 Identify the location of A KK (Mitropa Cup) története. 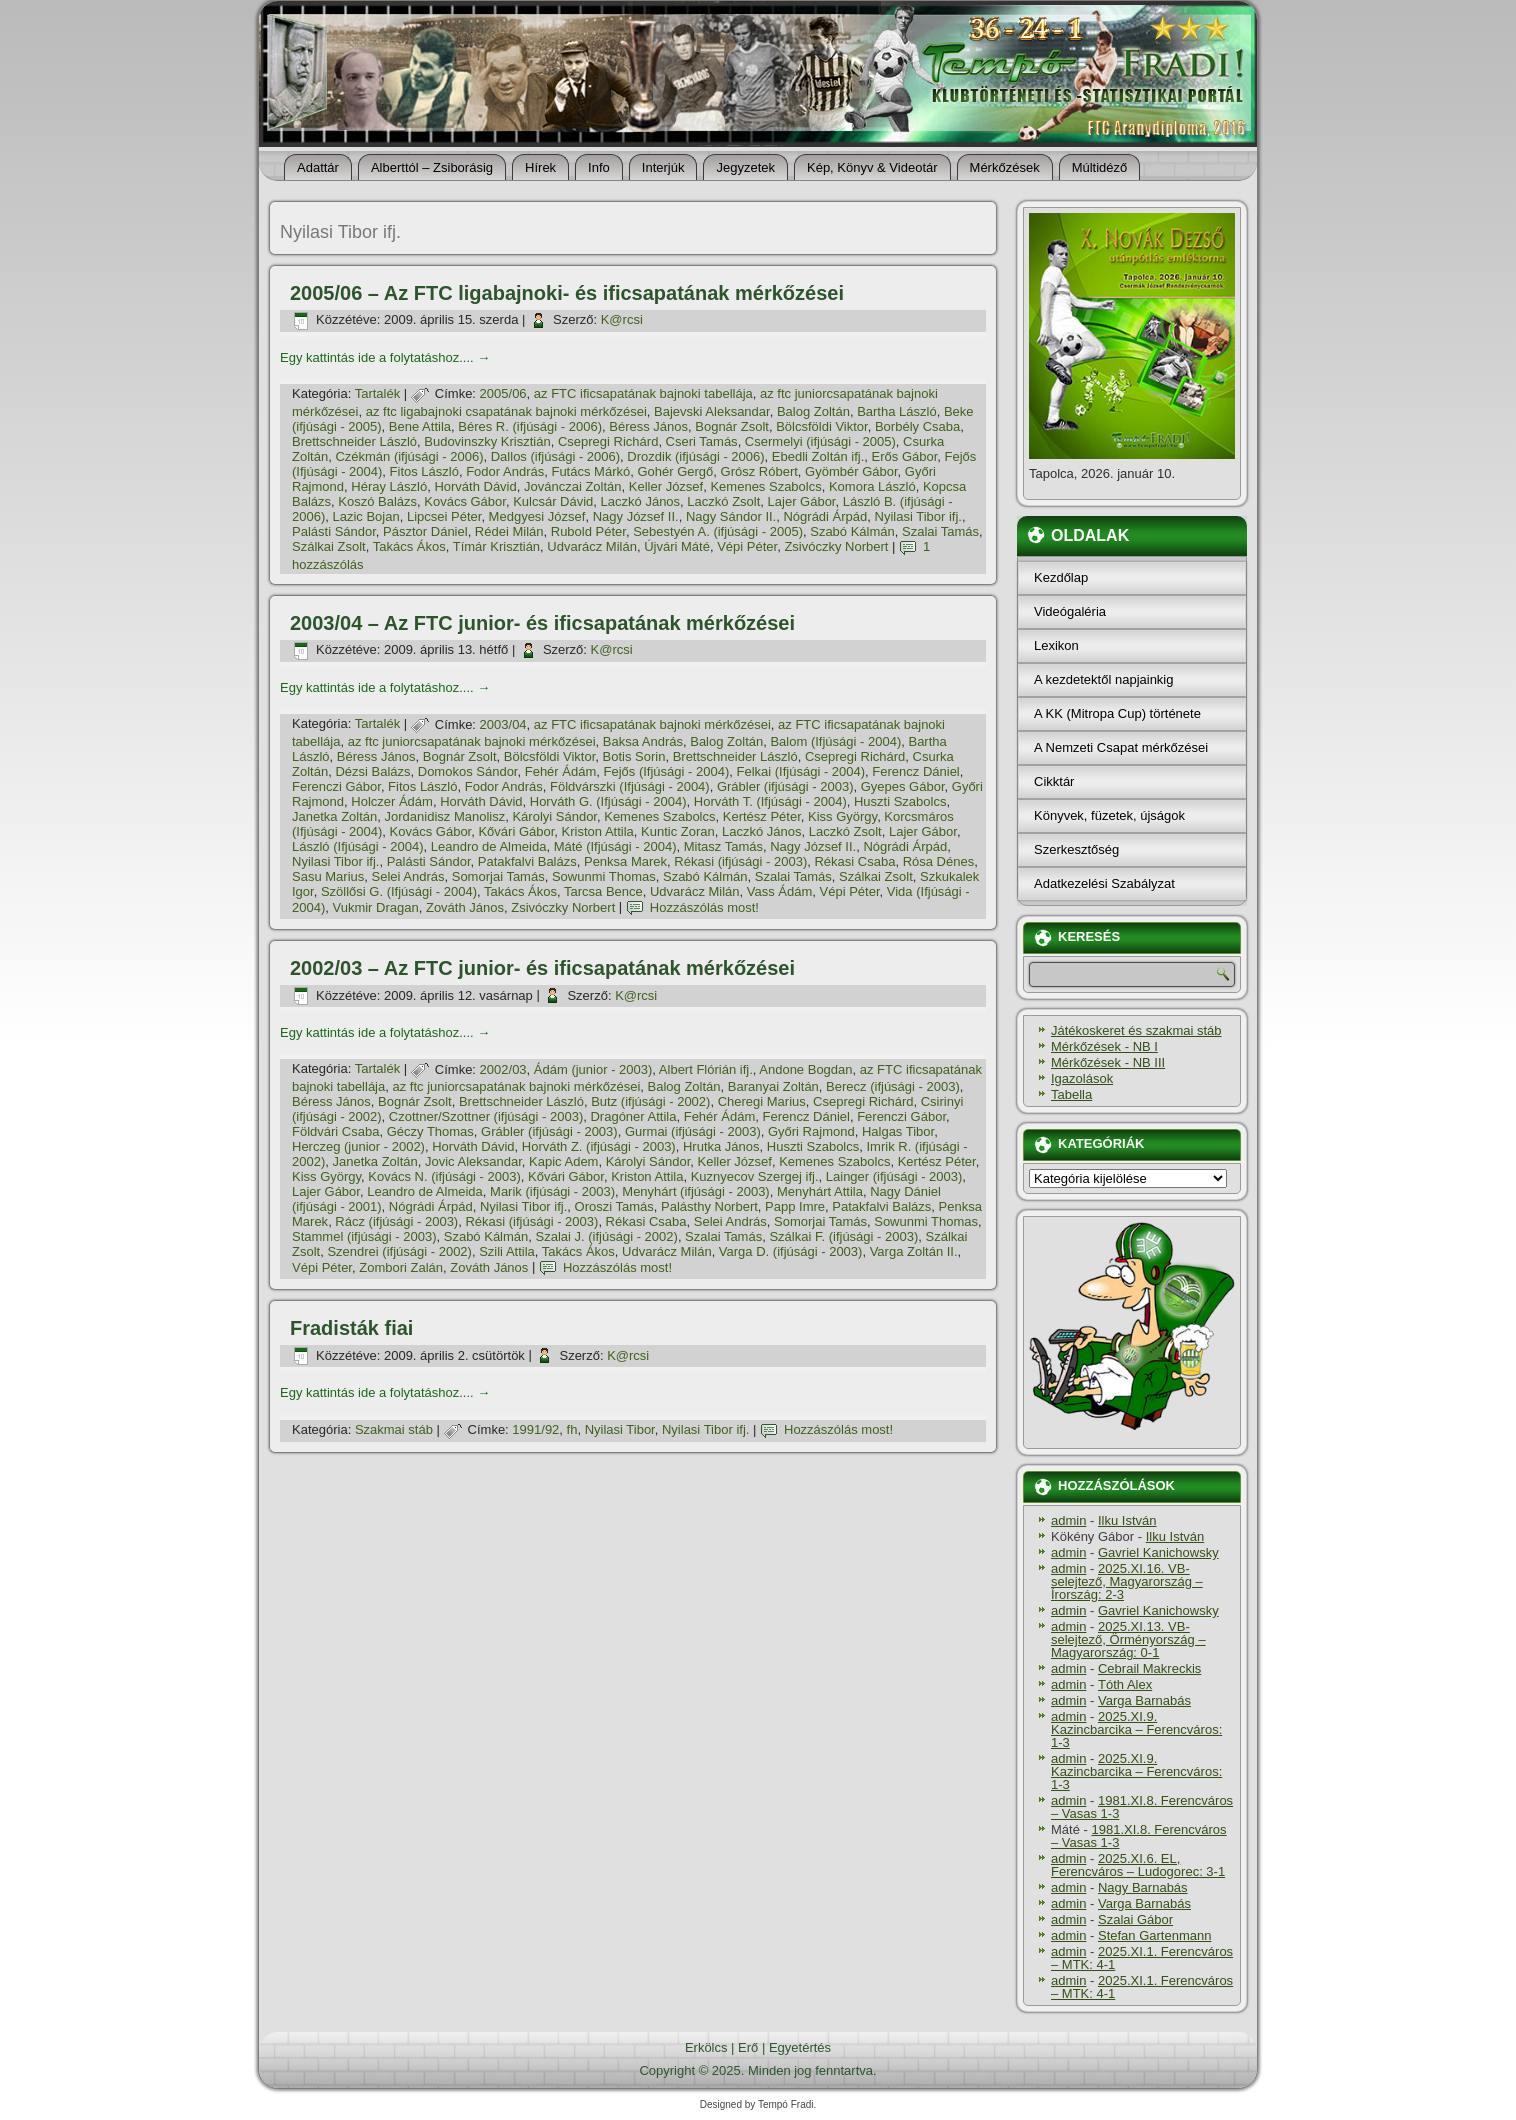
(1117, 713).